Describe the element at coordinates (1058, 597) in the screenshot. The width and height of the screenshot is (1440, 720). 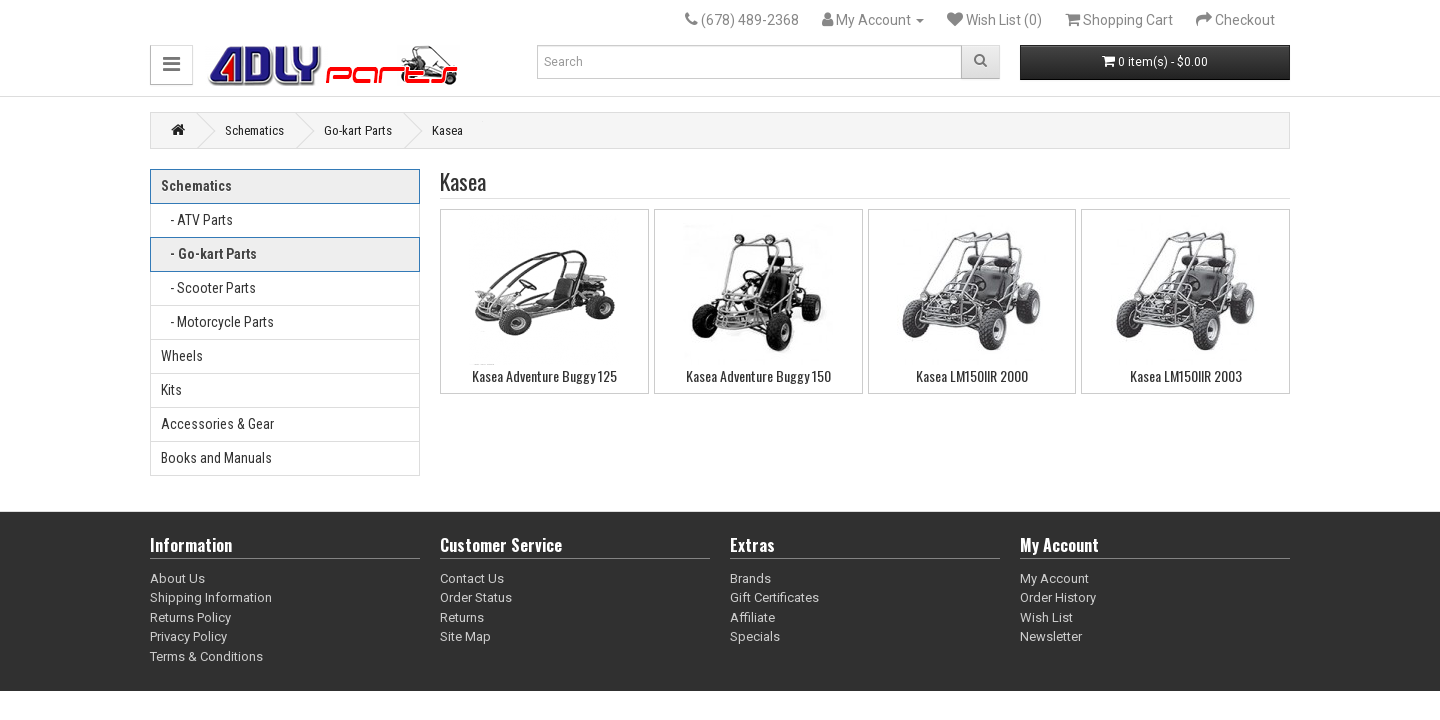
I see `Order History` at that location.